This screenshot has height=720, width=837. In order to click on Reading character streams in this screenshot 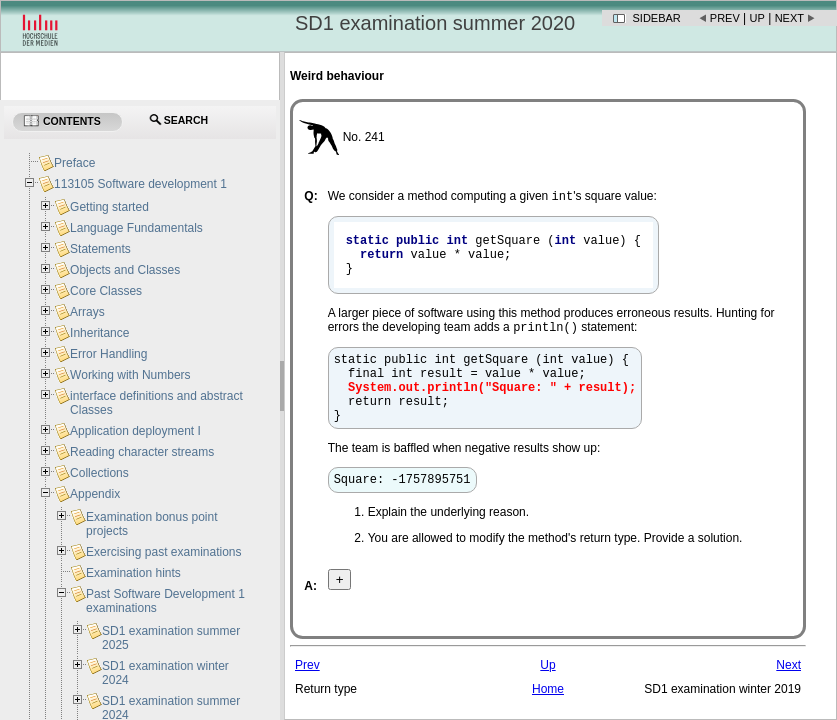, I will do `click(142, 452)`.